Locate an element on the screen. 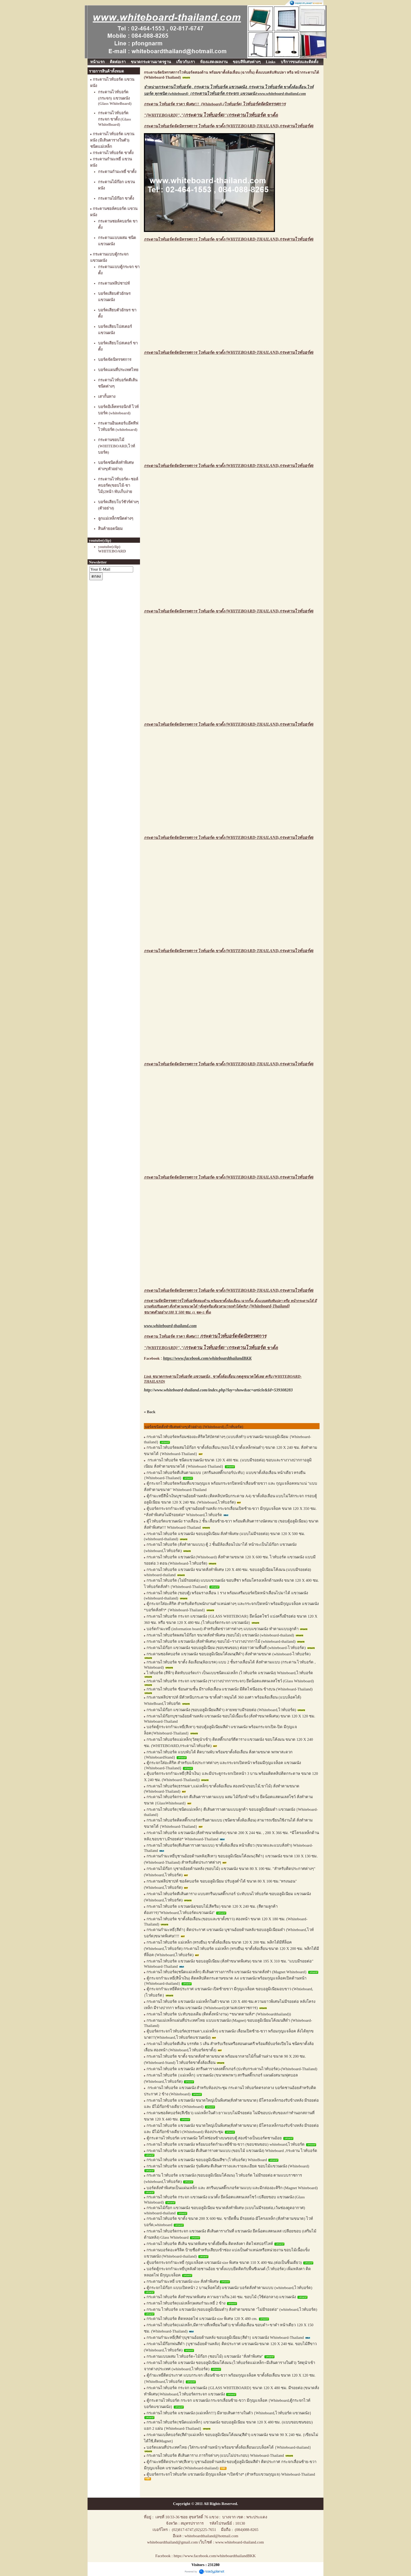 This screenshot has height=2576, width=411. ตู้กระจกไม้ก๊อก แบบเปิดหน้า 2 บาน(ล็อคได้) แขวนผนัง บอร์ดสั่งทำตามแบบ (whiteboard,ไวท์บอร์ด) is located at coordinates (229, 2288).